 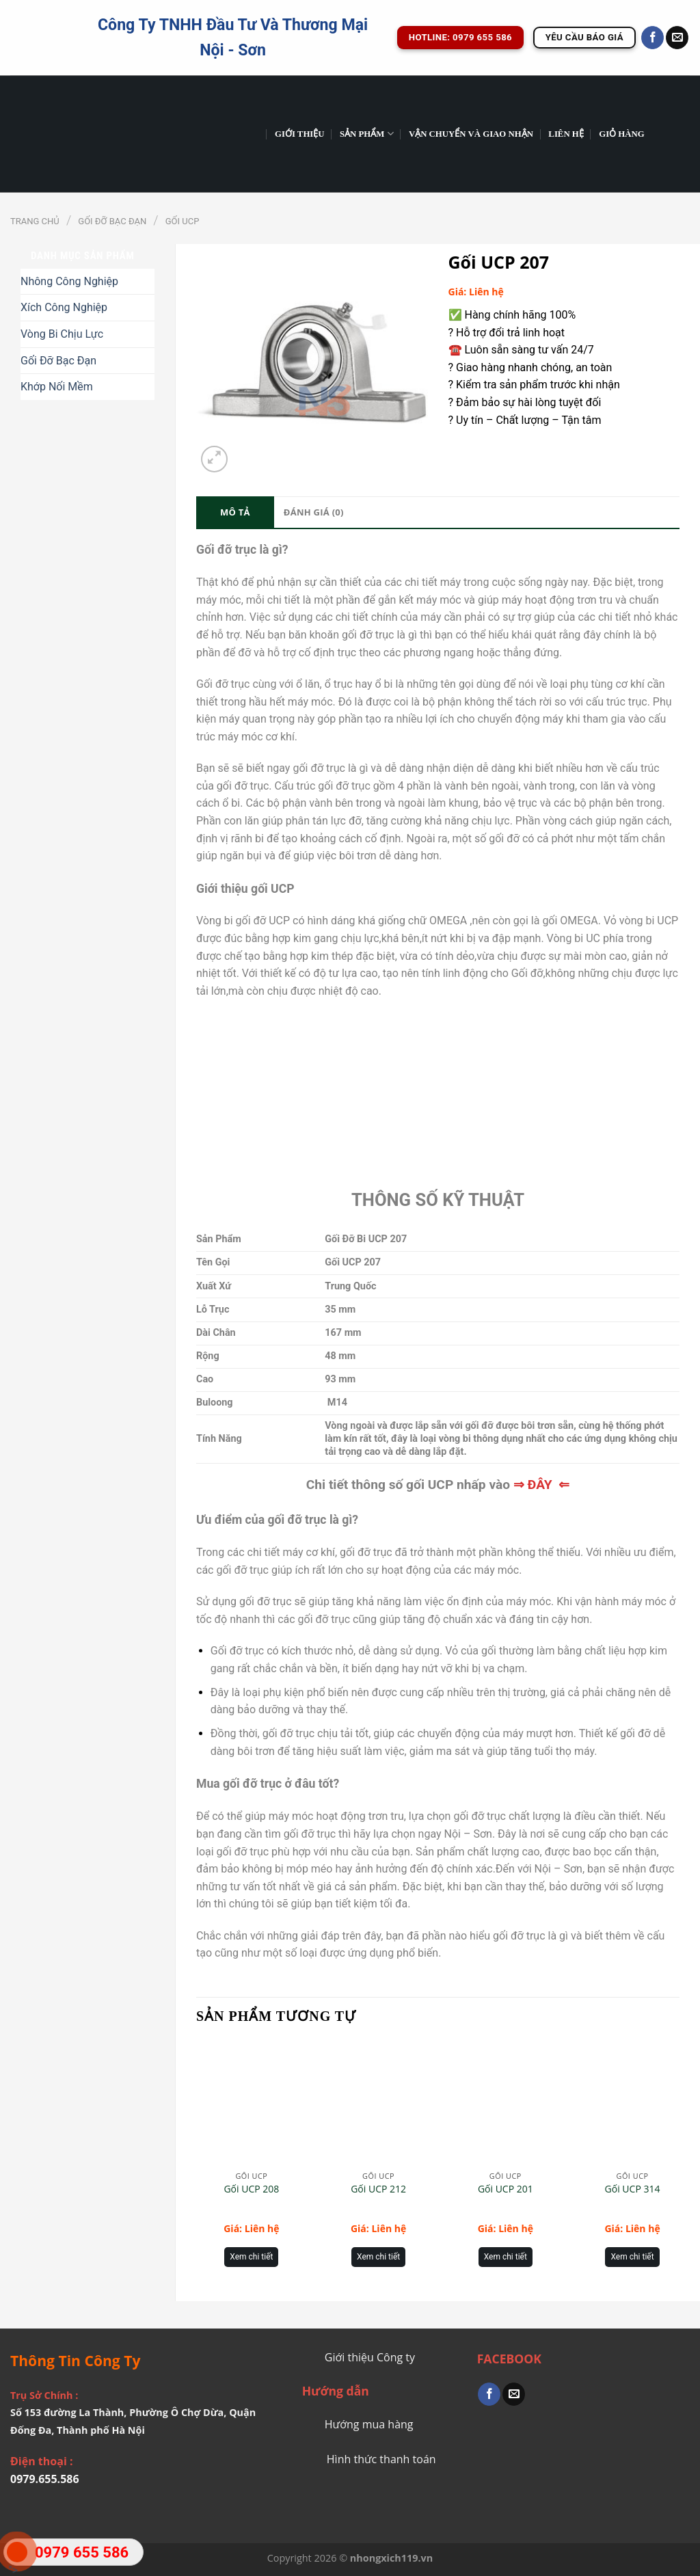 I want to click on Xem chi tiết, so click(x=251, y=2257).